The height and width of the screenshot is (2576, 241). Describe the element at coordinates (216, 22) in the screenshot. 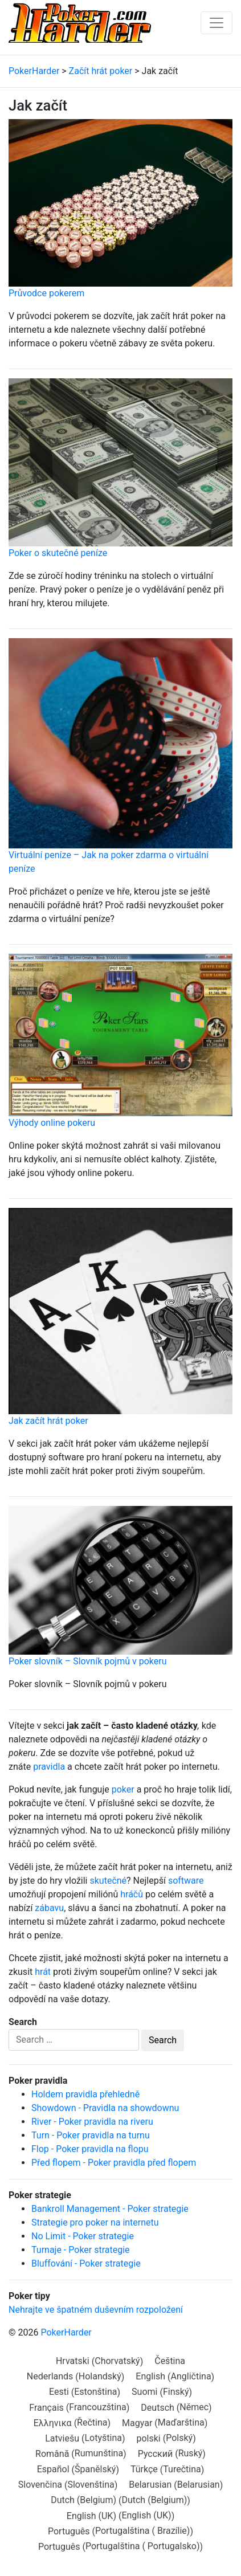

I see `[Toggle navigation]` at that location.